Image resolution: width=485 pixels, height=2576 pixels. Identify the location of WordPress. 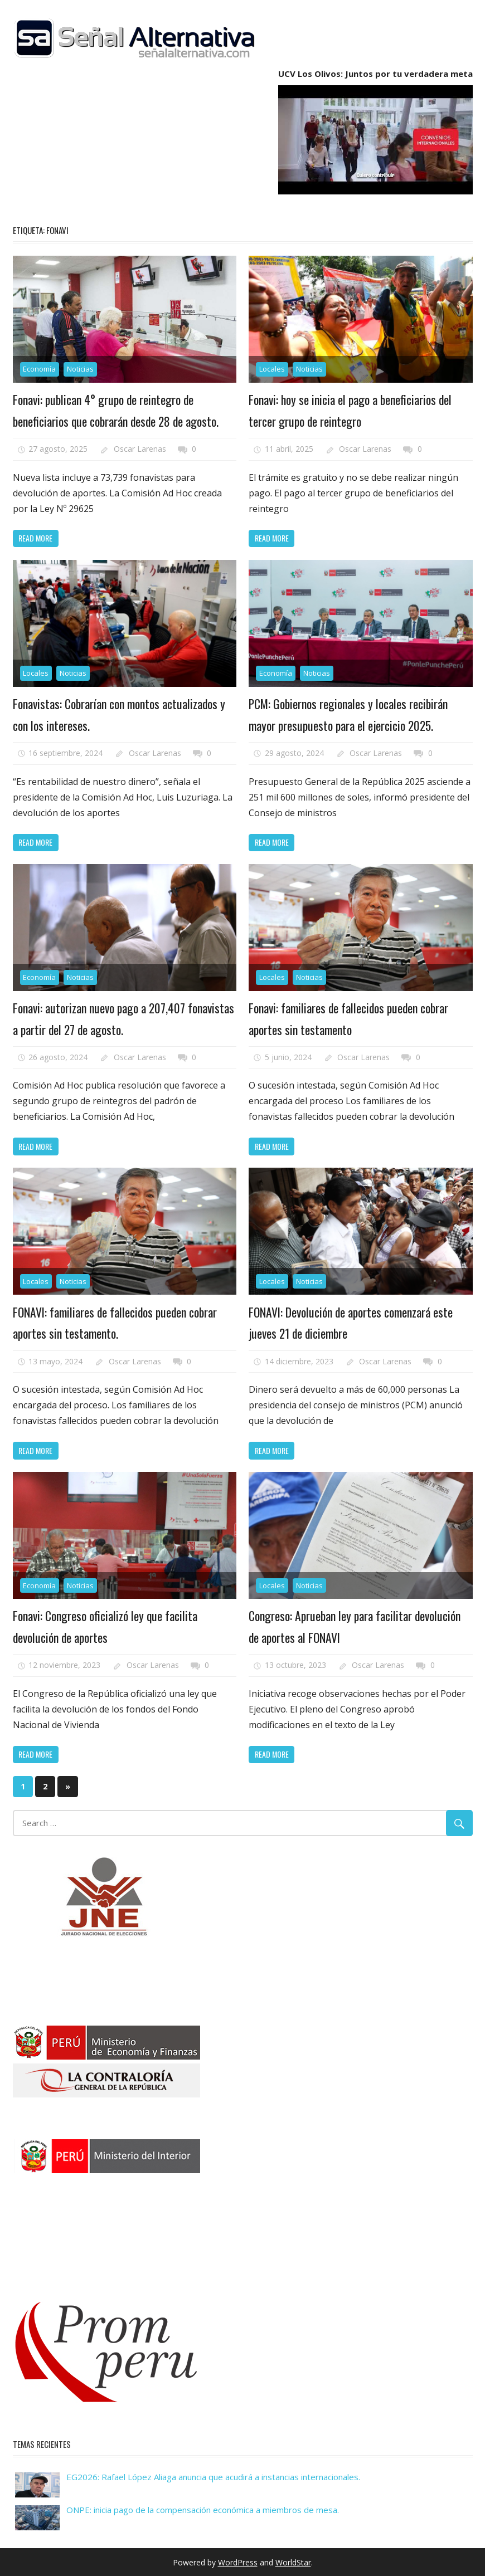
(238, 2560).